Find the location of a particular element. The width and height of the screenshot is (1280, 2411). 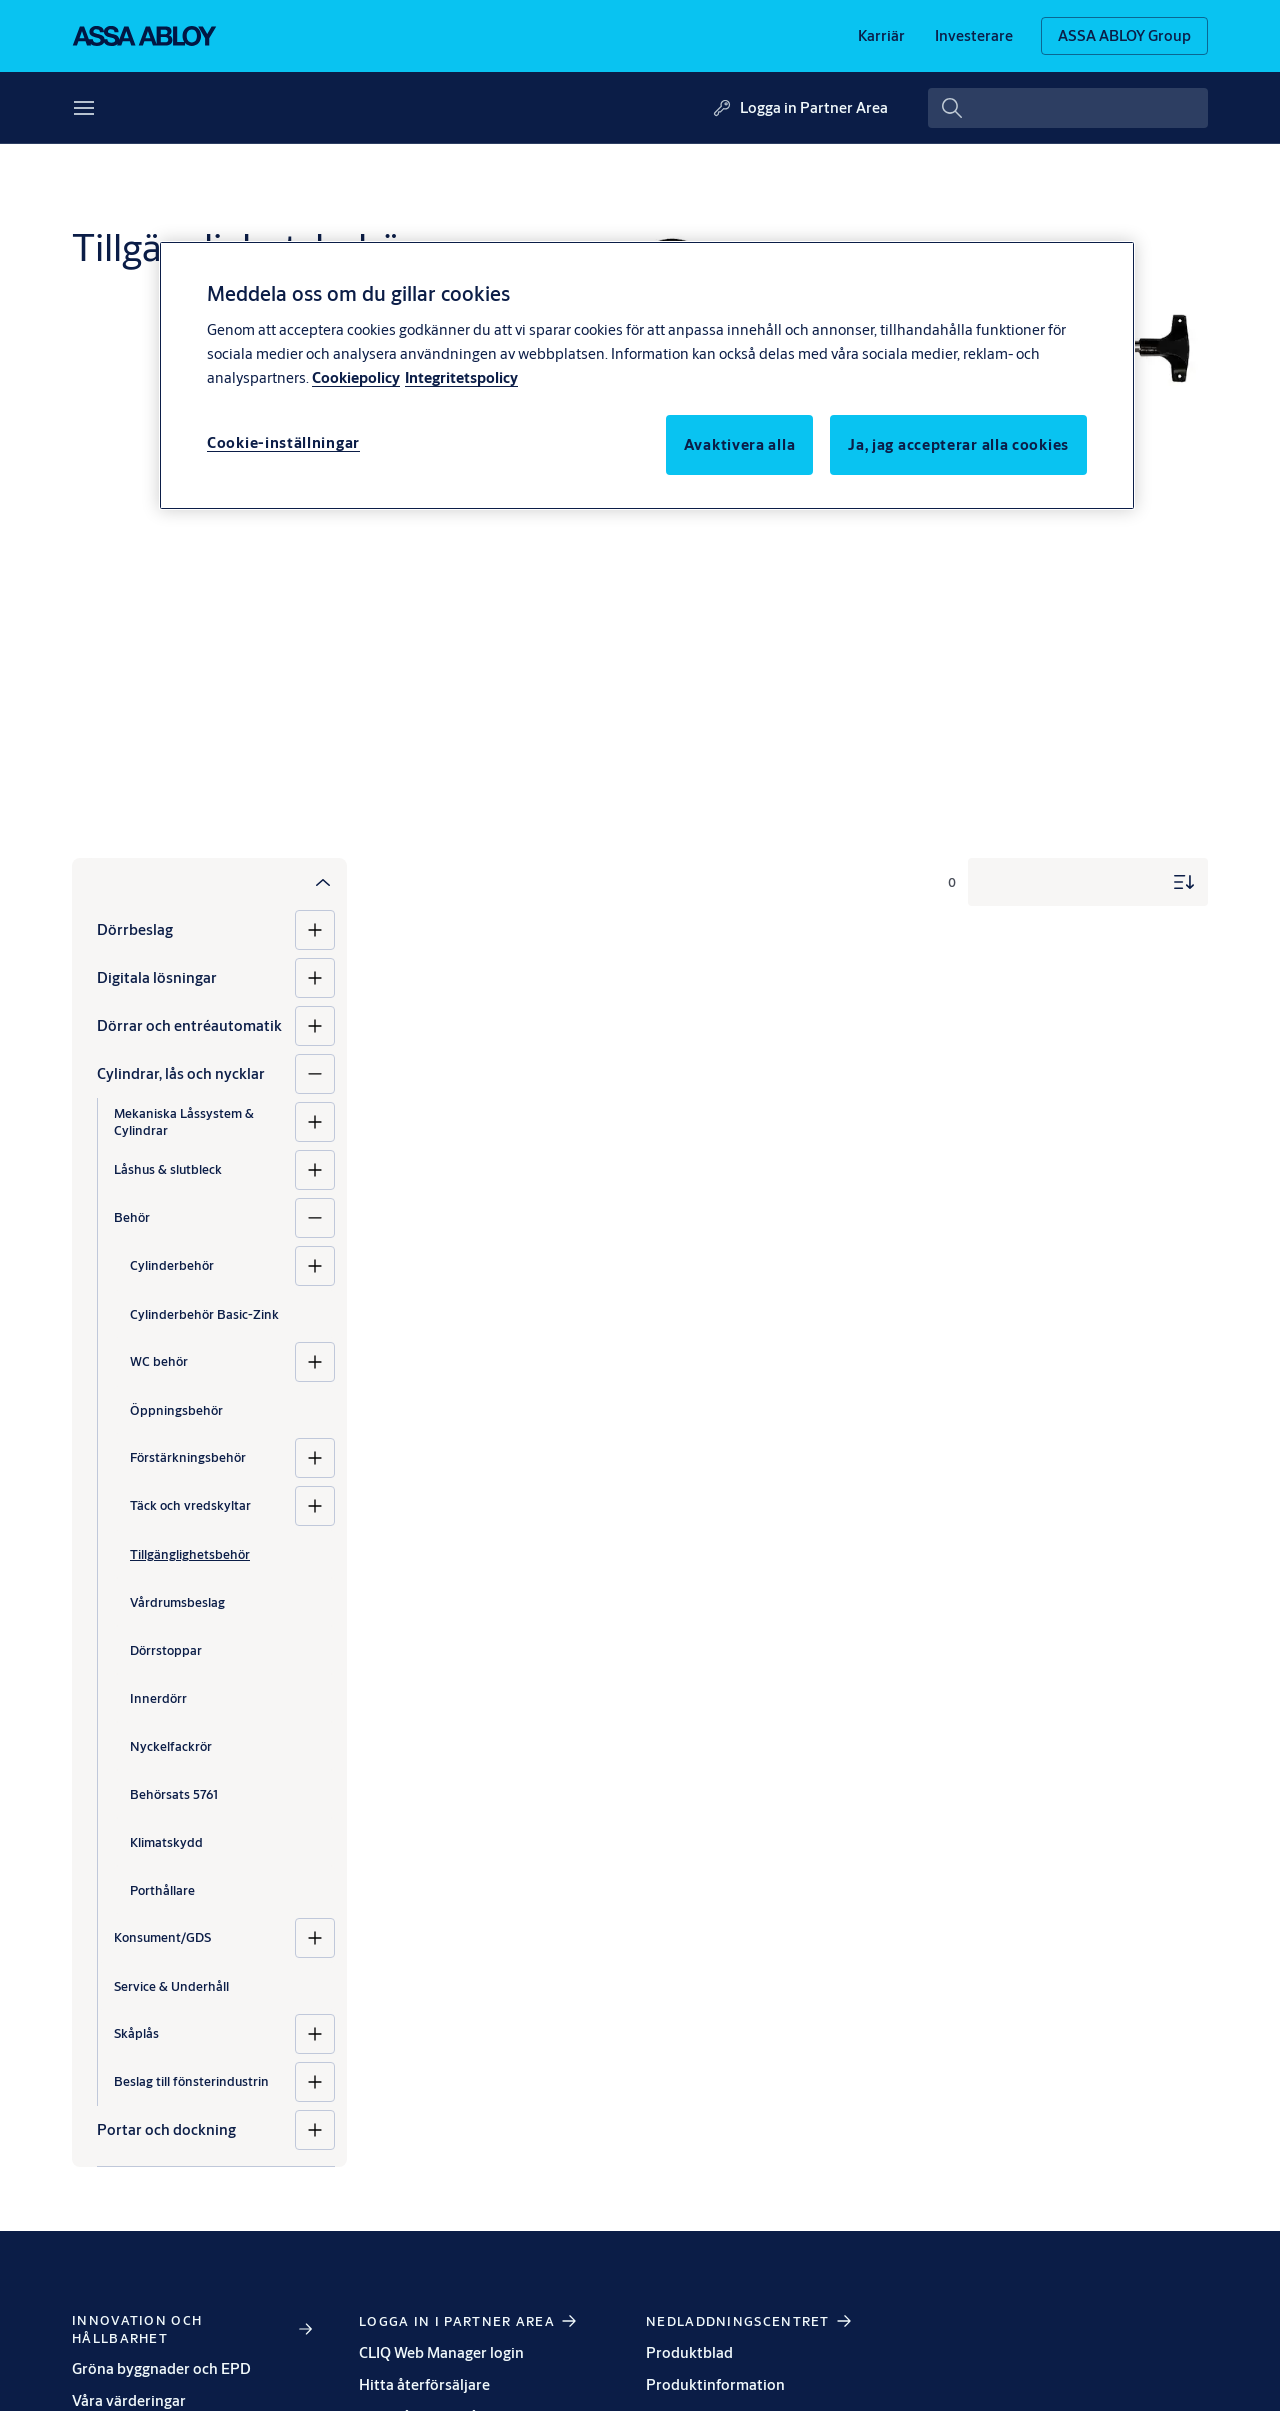

[Behör] is located at coordinates (315, 1218).